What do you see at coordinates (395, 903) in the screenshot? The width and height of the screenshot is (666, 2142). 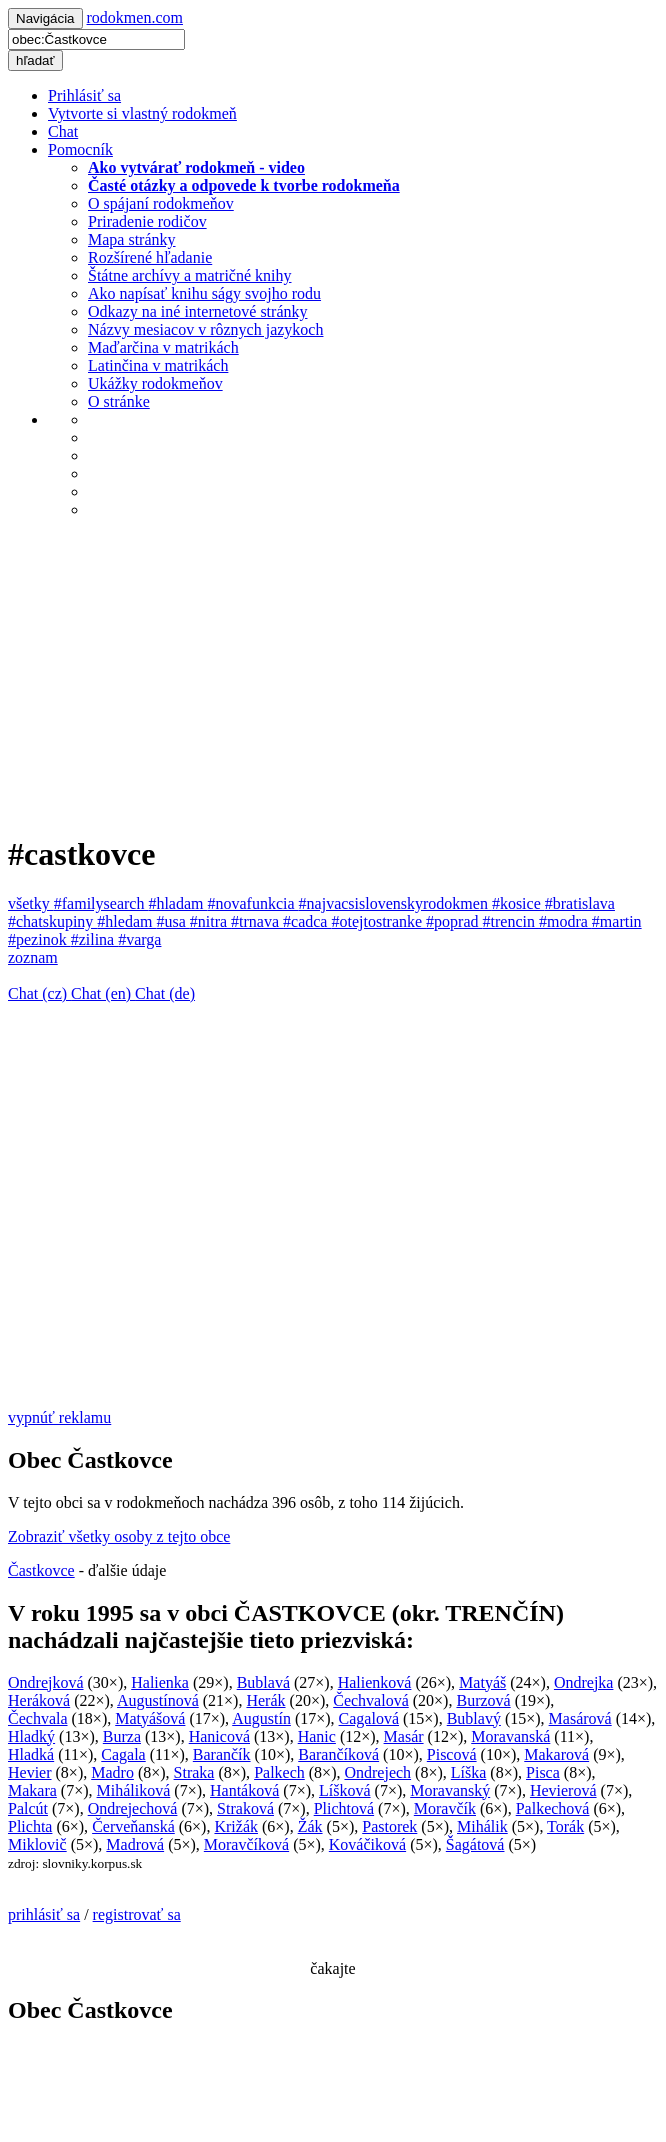 I see `#najvacsislovenskyrodokmen` at bounding box center [395, 903].